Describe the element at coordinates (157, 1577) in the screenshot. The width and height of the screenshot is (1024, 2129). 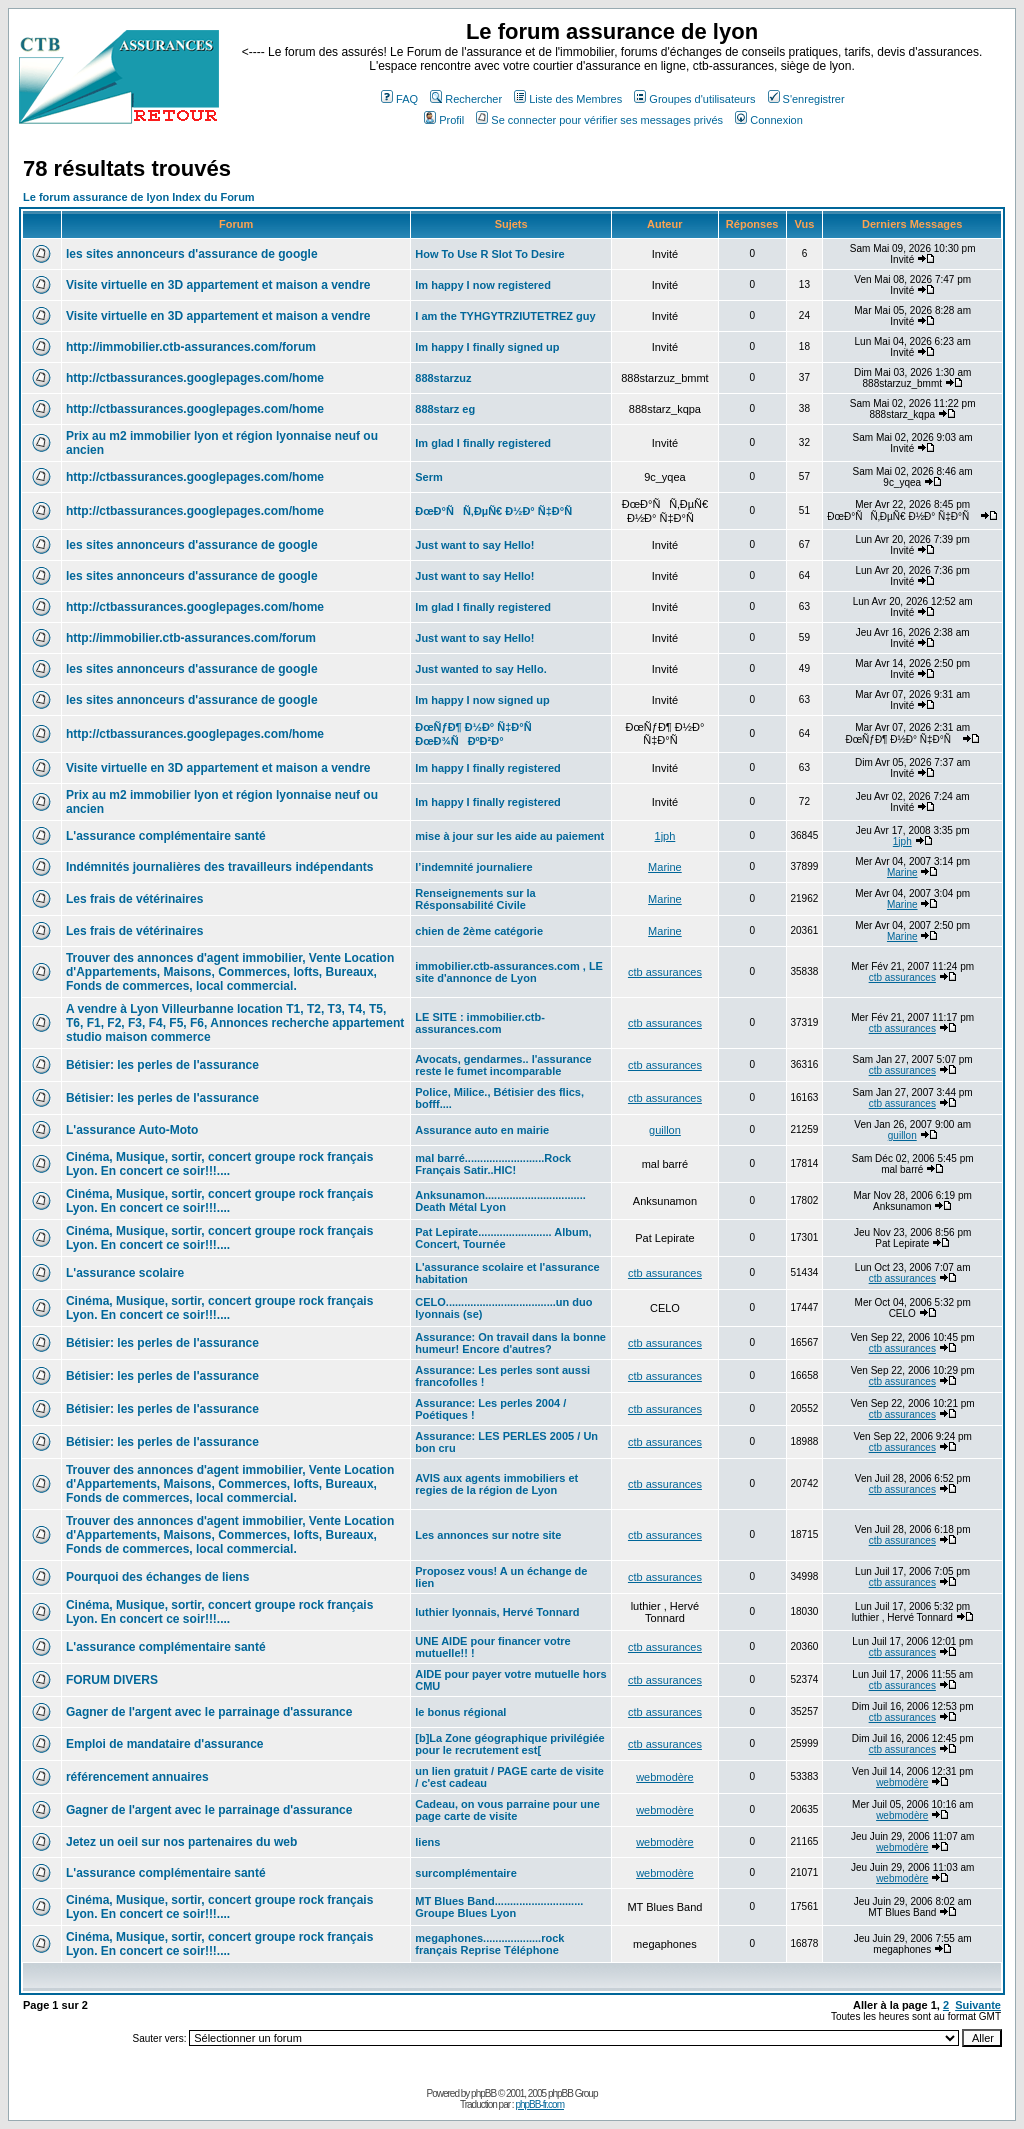
I see `Pourquoi des échanges de liens` at that location.